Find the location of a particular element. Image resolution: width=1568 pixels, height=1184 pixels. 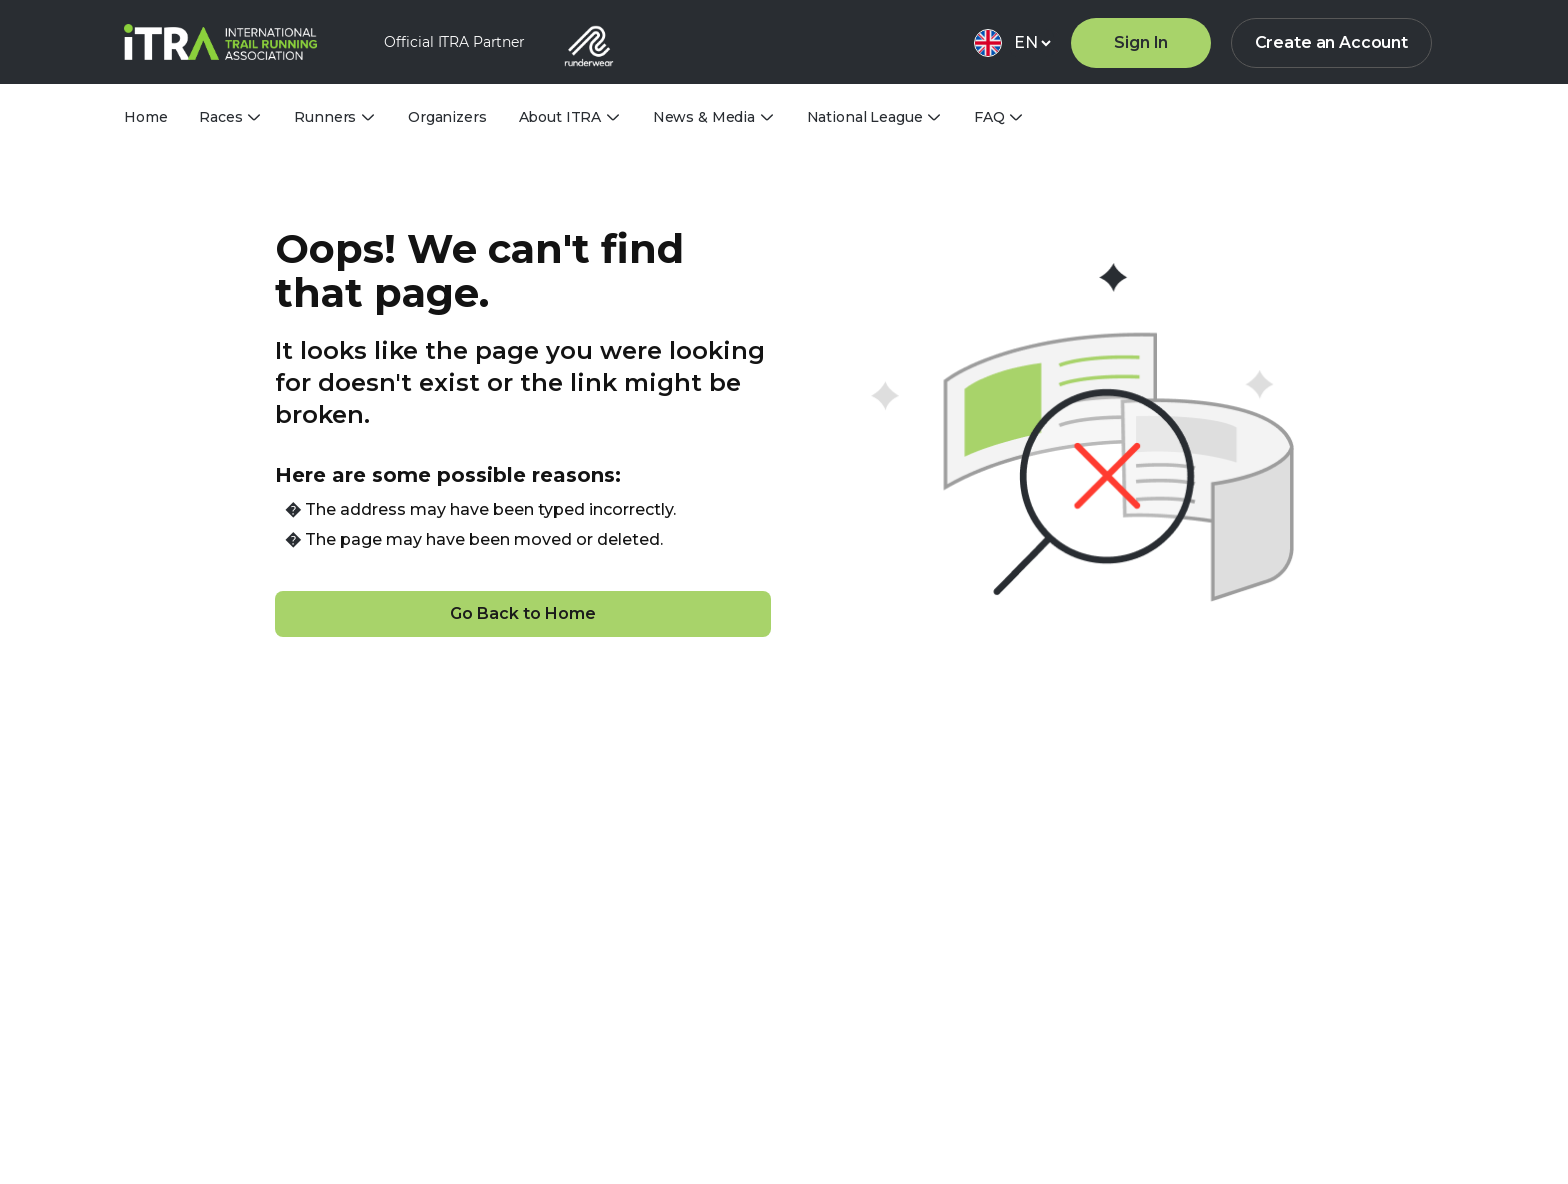

National League [tab] is located at coordinates (865, 117).